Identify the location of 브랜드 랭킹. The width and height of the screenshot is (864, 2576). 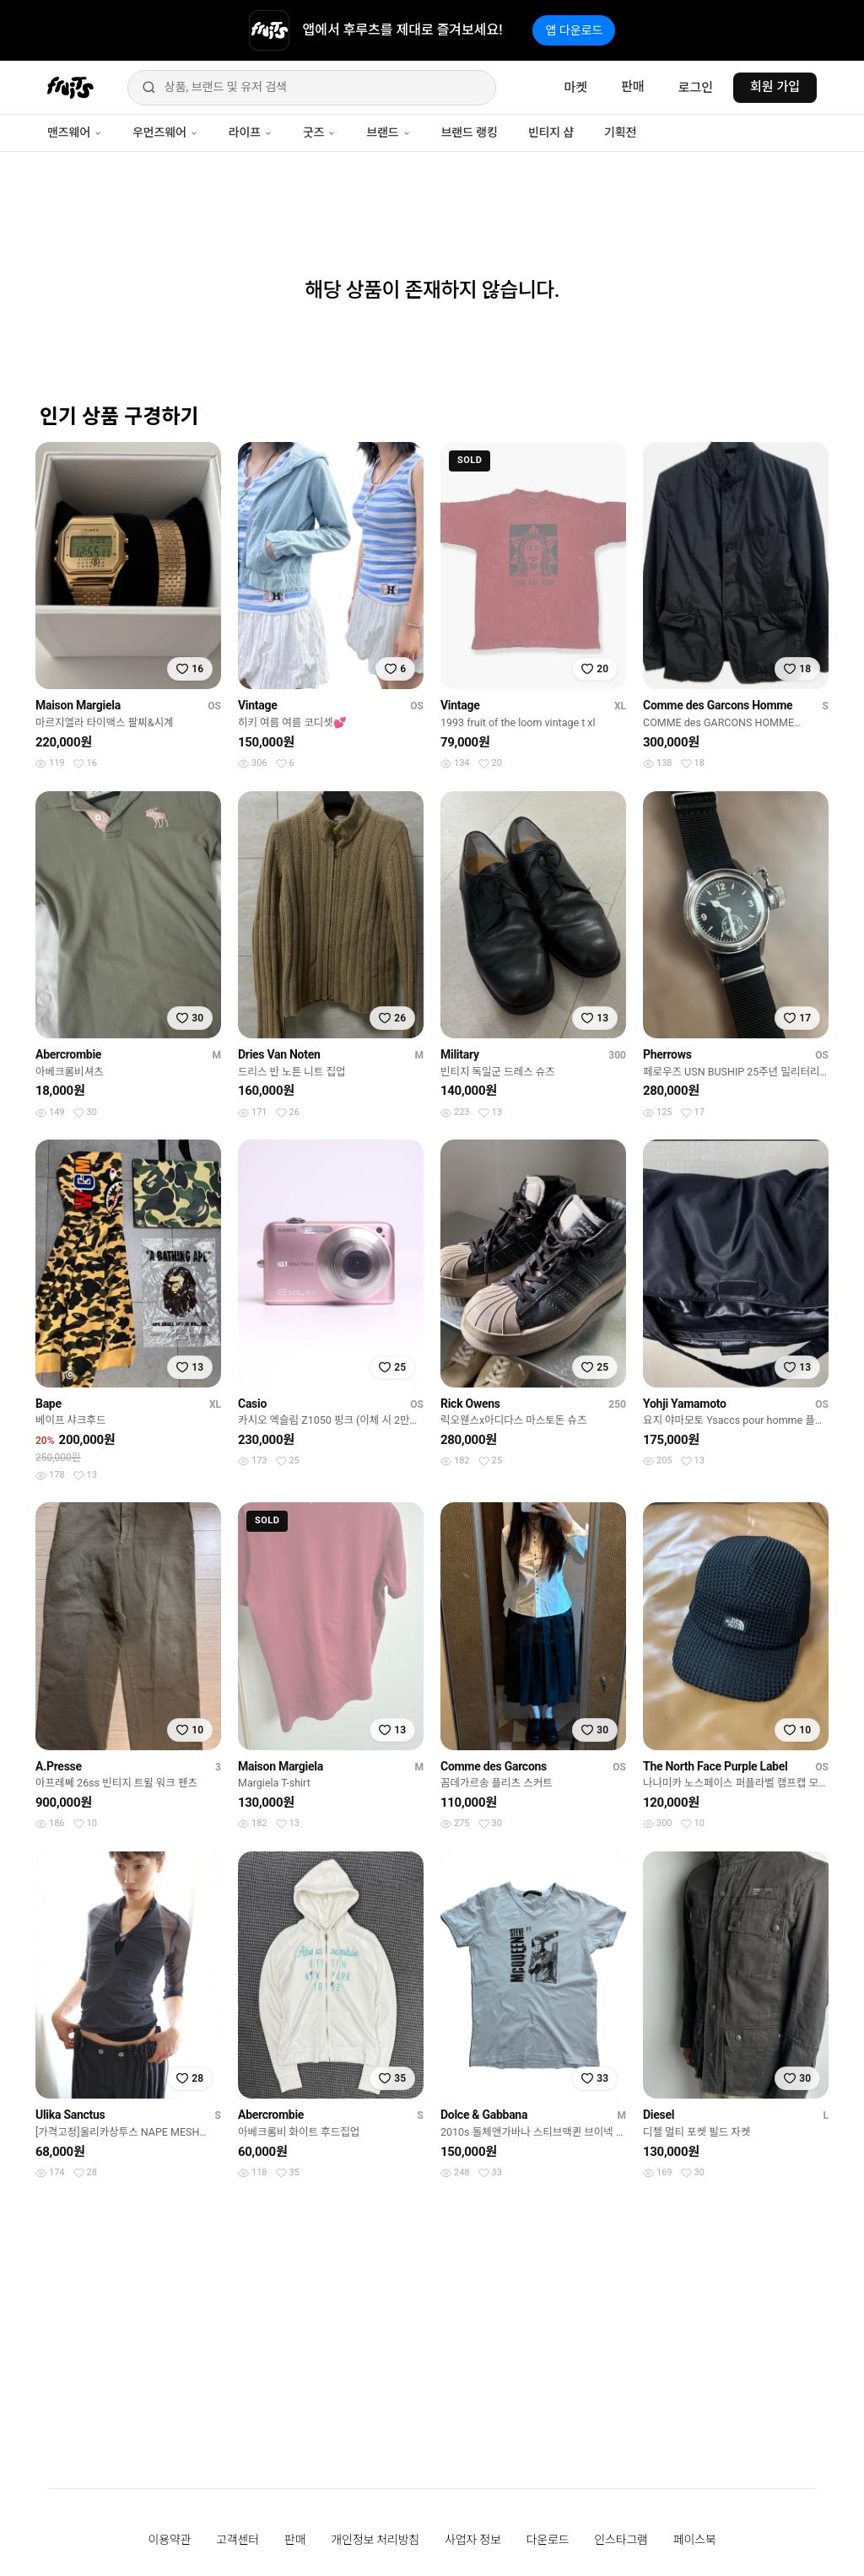
(469, 132).